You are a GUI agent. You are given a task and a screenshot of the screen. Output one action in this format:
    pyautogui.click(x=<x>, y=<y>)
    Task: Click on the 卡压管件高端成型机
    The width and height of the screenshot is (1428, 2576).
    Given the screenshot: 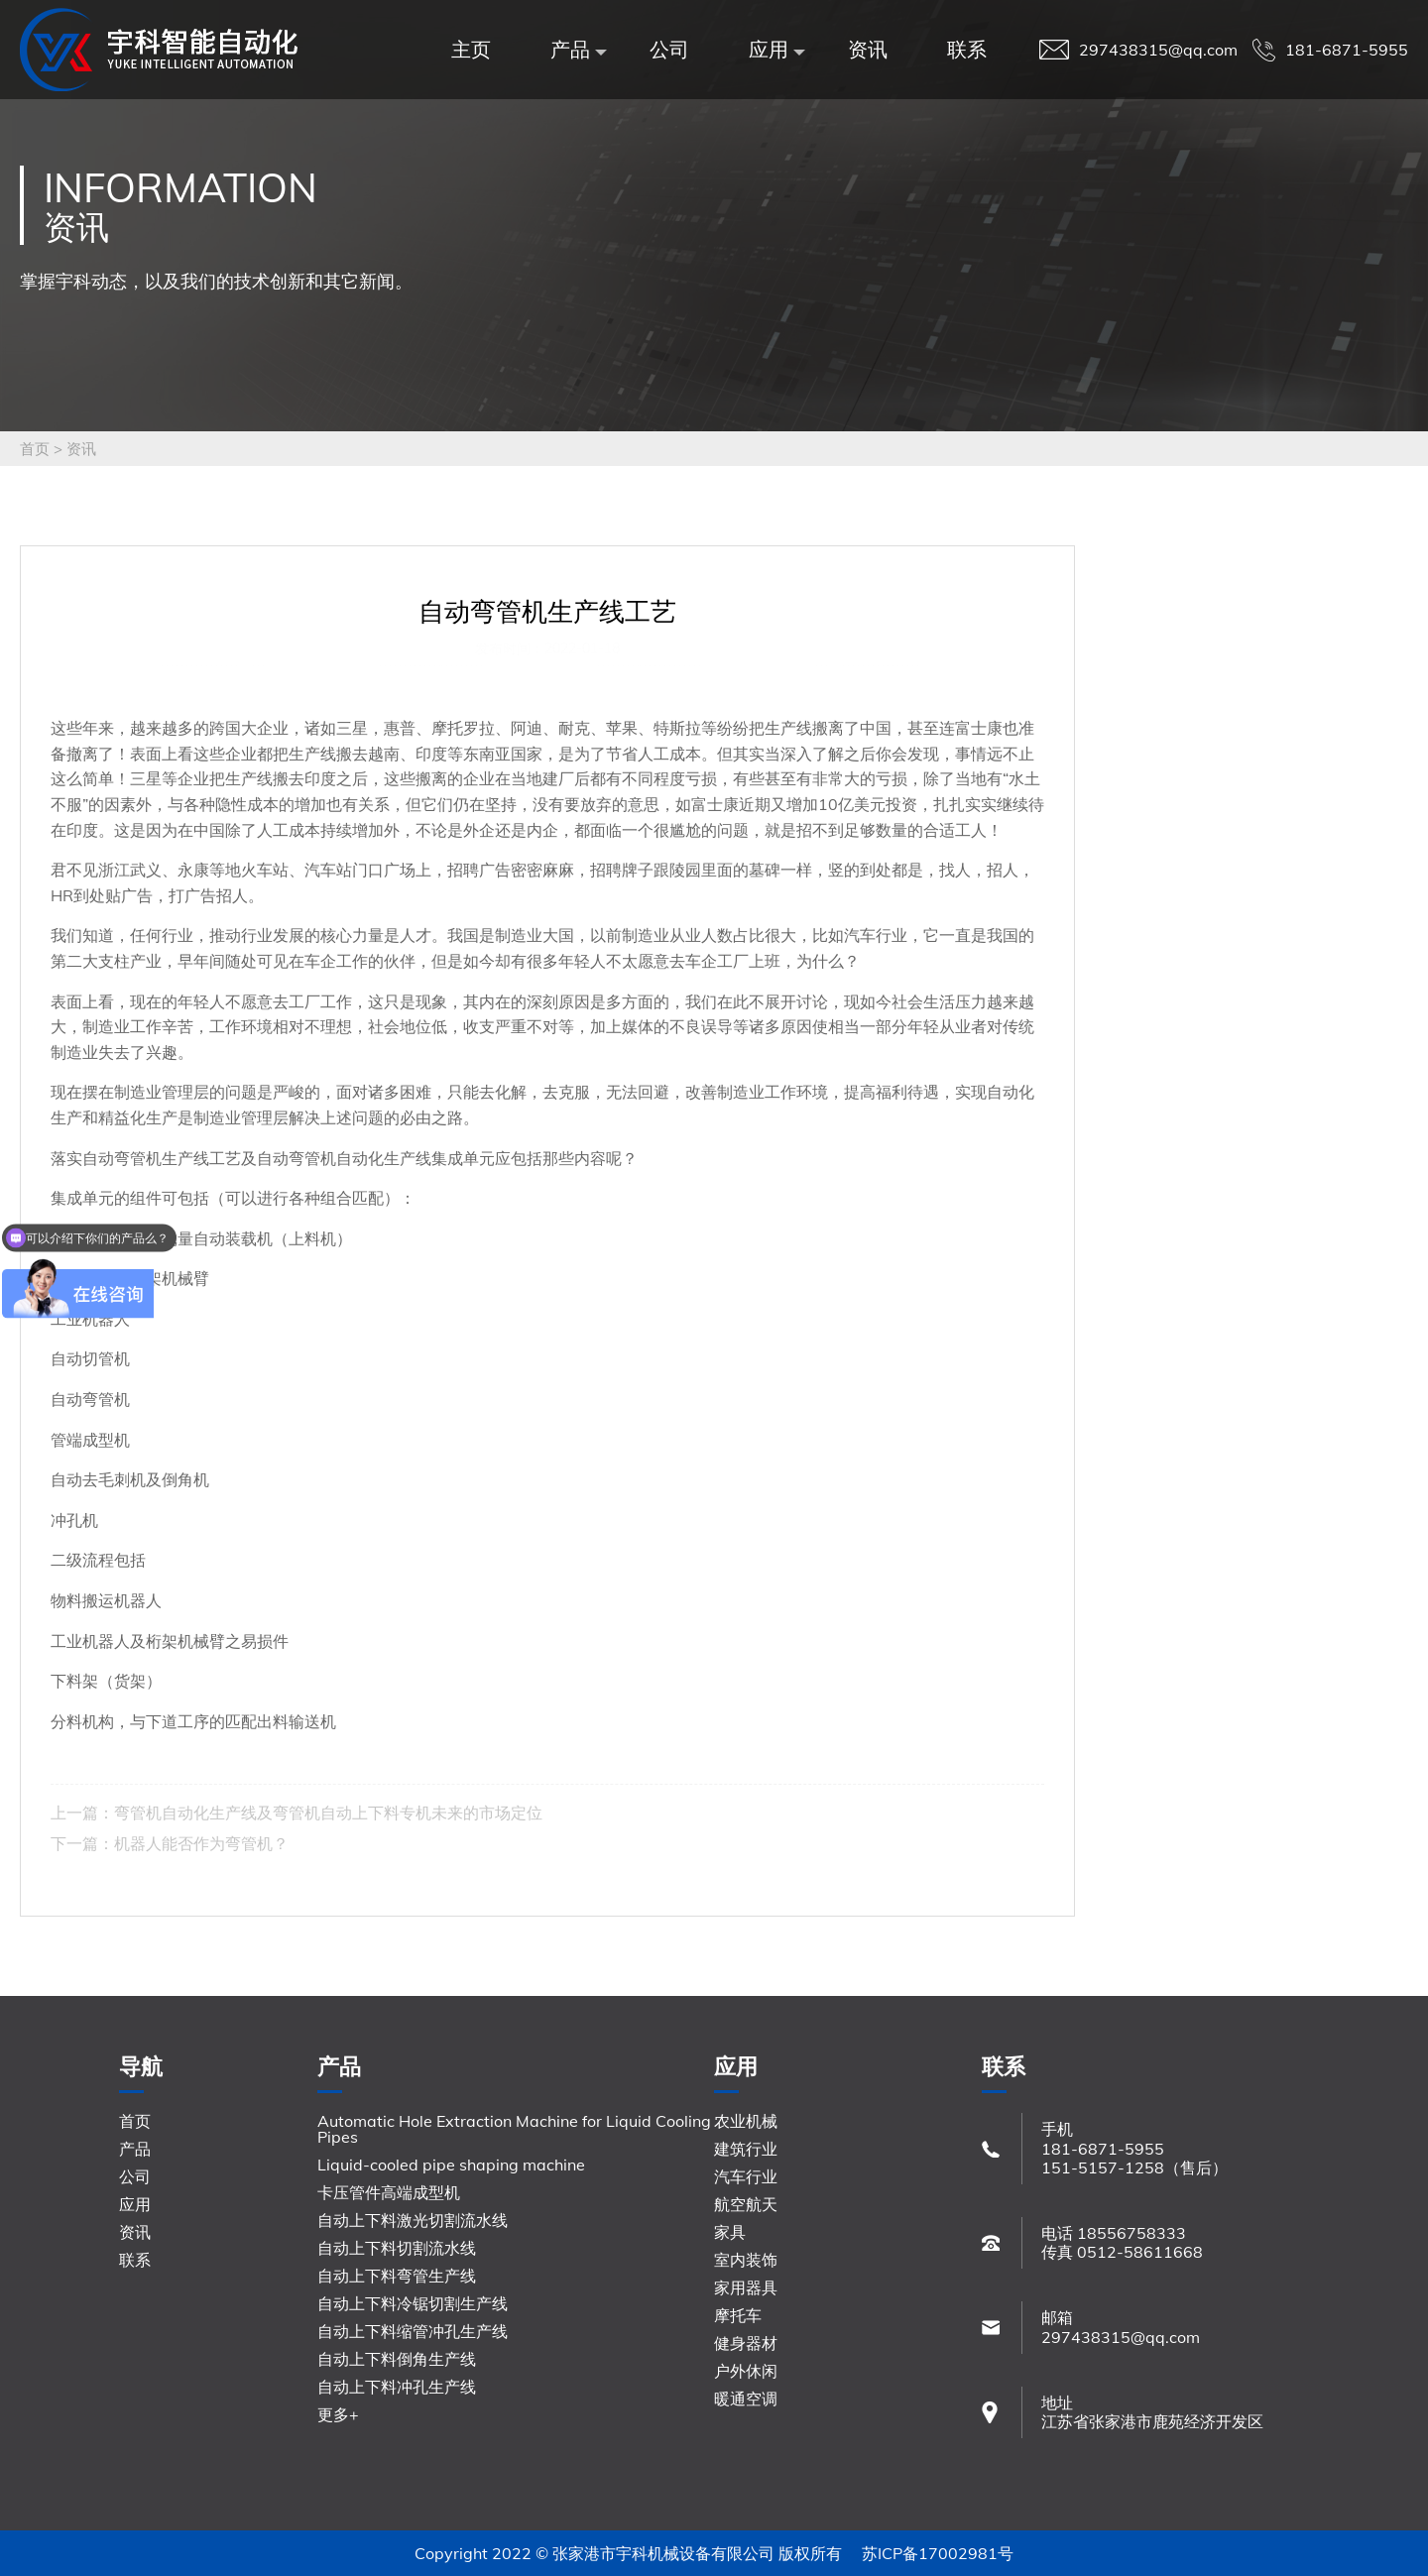 What is the action you would take?
    pyautogui.click(x=388, y=2192)
    